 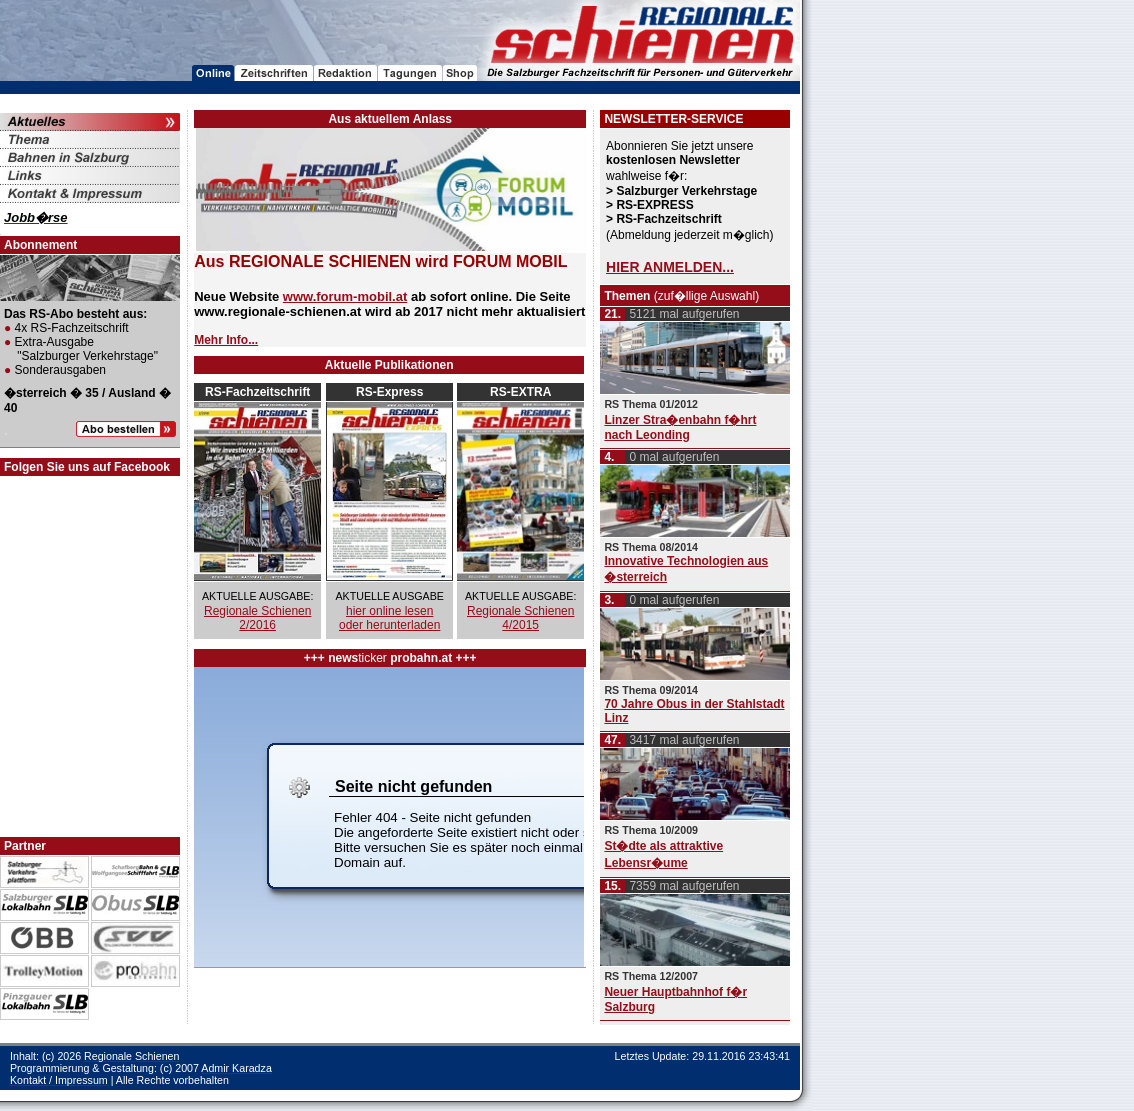 What do you see at coordinates (389, 817) in the screenshot?
I see `Ihr Browser unterst�tzt Inlineframes nicht oder zeigt sie in der derzeitigen Konfiguration nicht an.` at bounding box center [389, 817].